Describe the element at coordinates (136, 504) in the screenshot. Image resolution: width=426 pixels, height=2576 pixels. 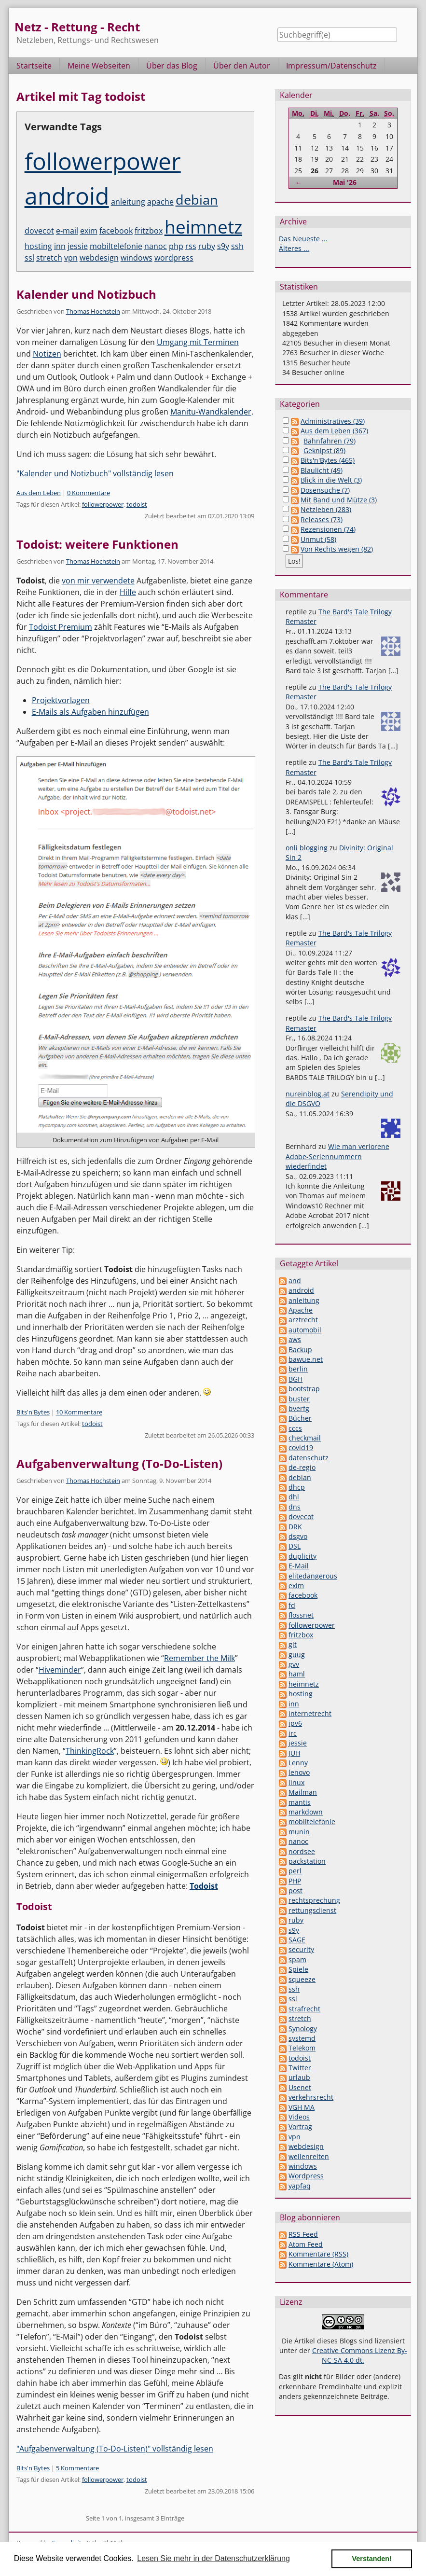
I see `todoist` at that location.